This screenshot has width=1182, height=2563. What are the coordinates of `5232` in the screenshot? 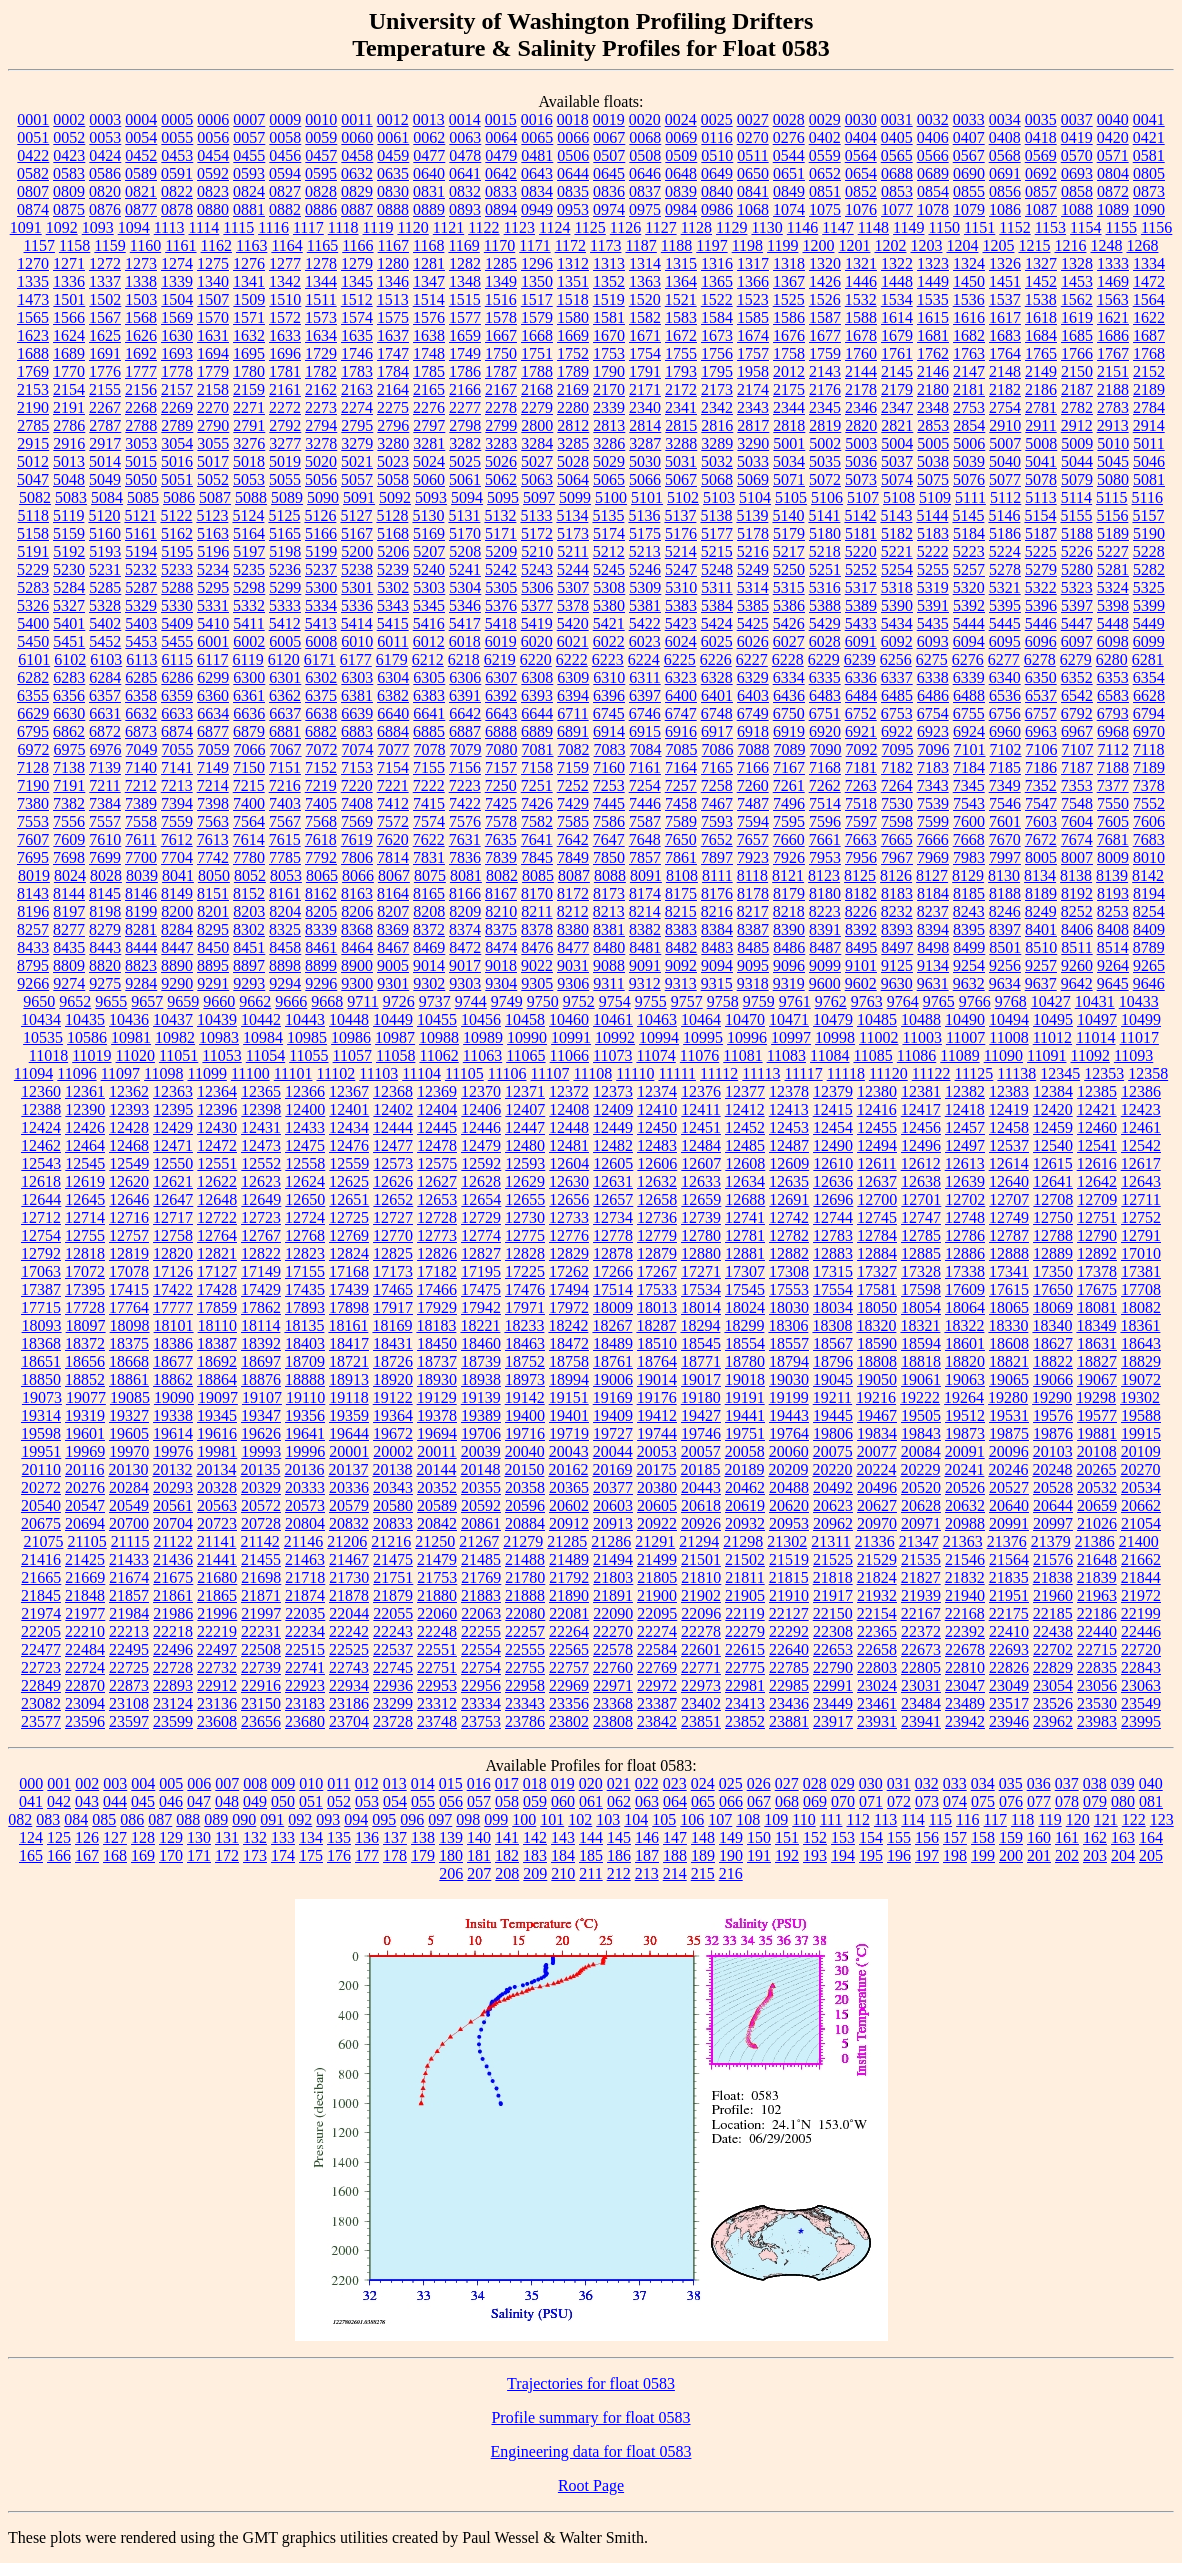 It's located at (141, 569).